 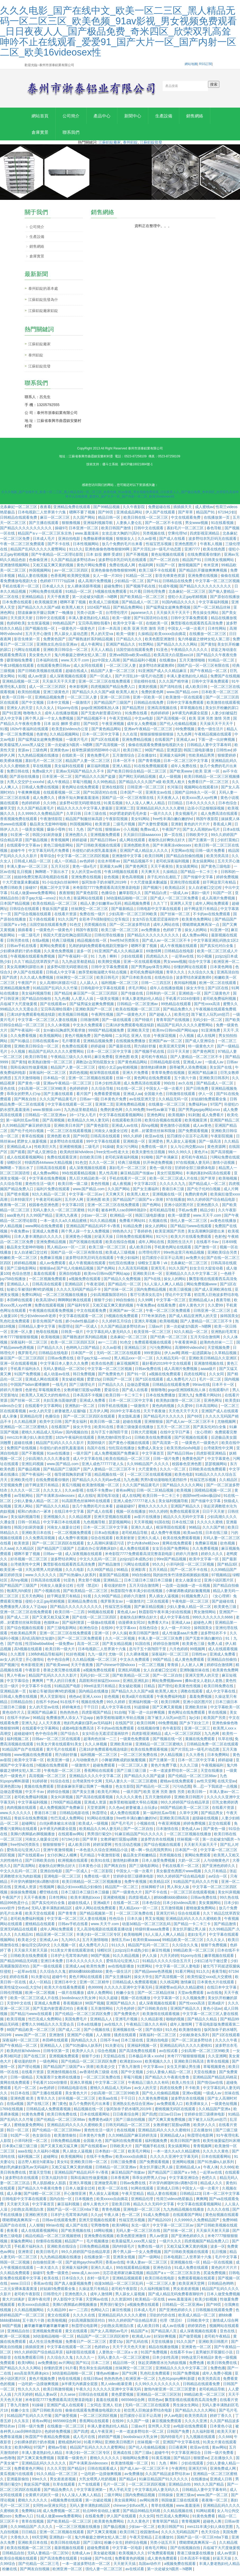 What do you see at coordinates (201, 807) in the screenshot?
I see `日本久久久久久久` at bounding box center [201, 807].